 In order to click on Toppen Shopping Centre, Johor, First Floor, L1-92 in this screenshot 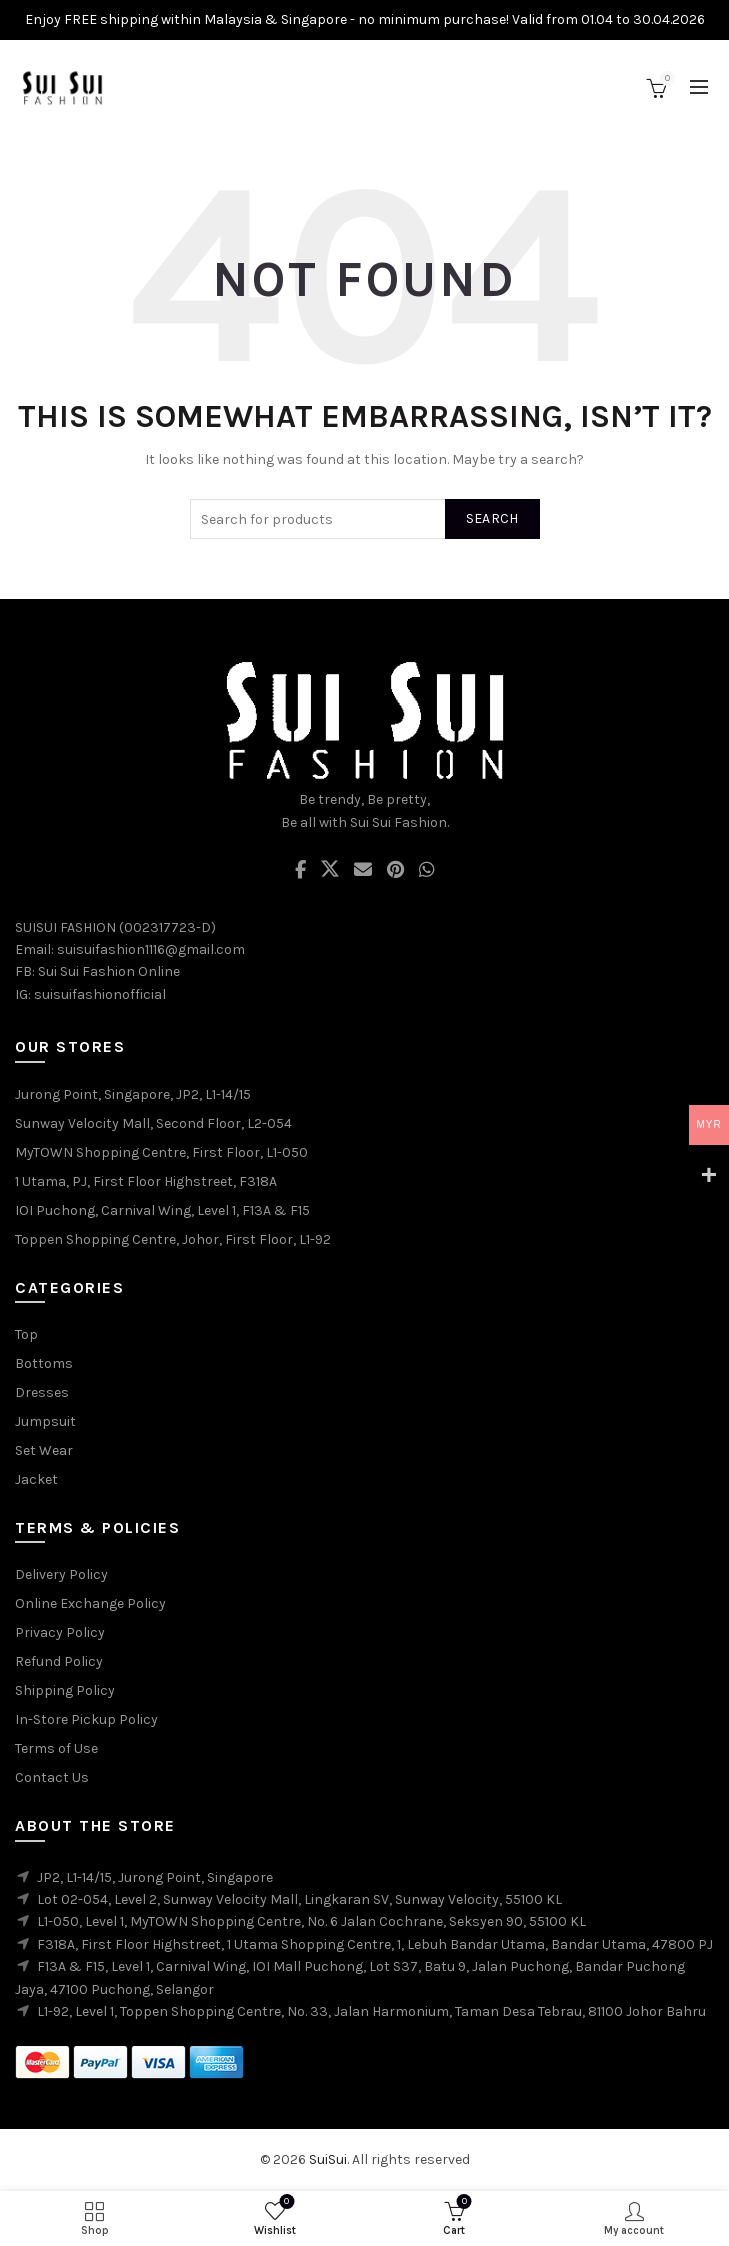, I will do `click(173, 1239)`.